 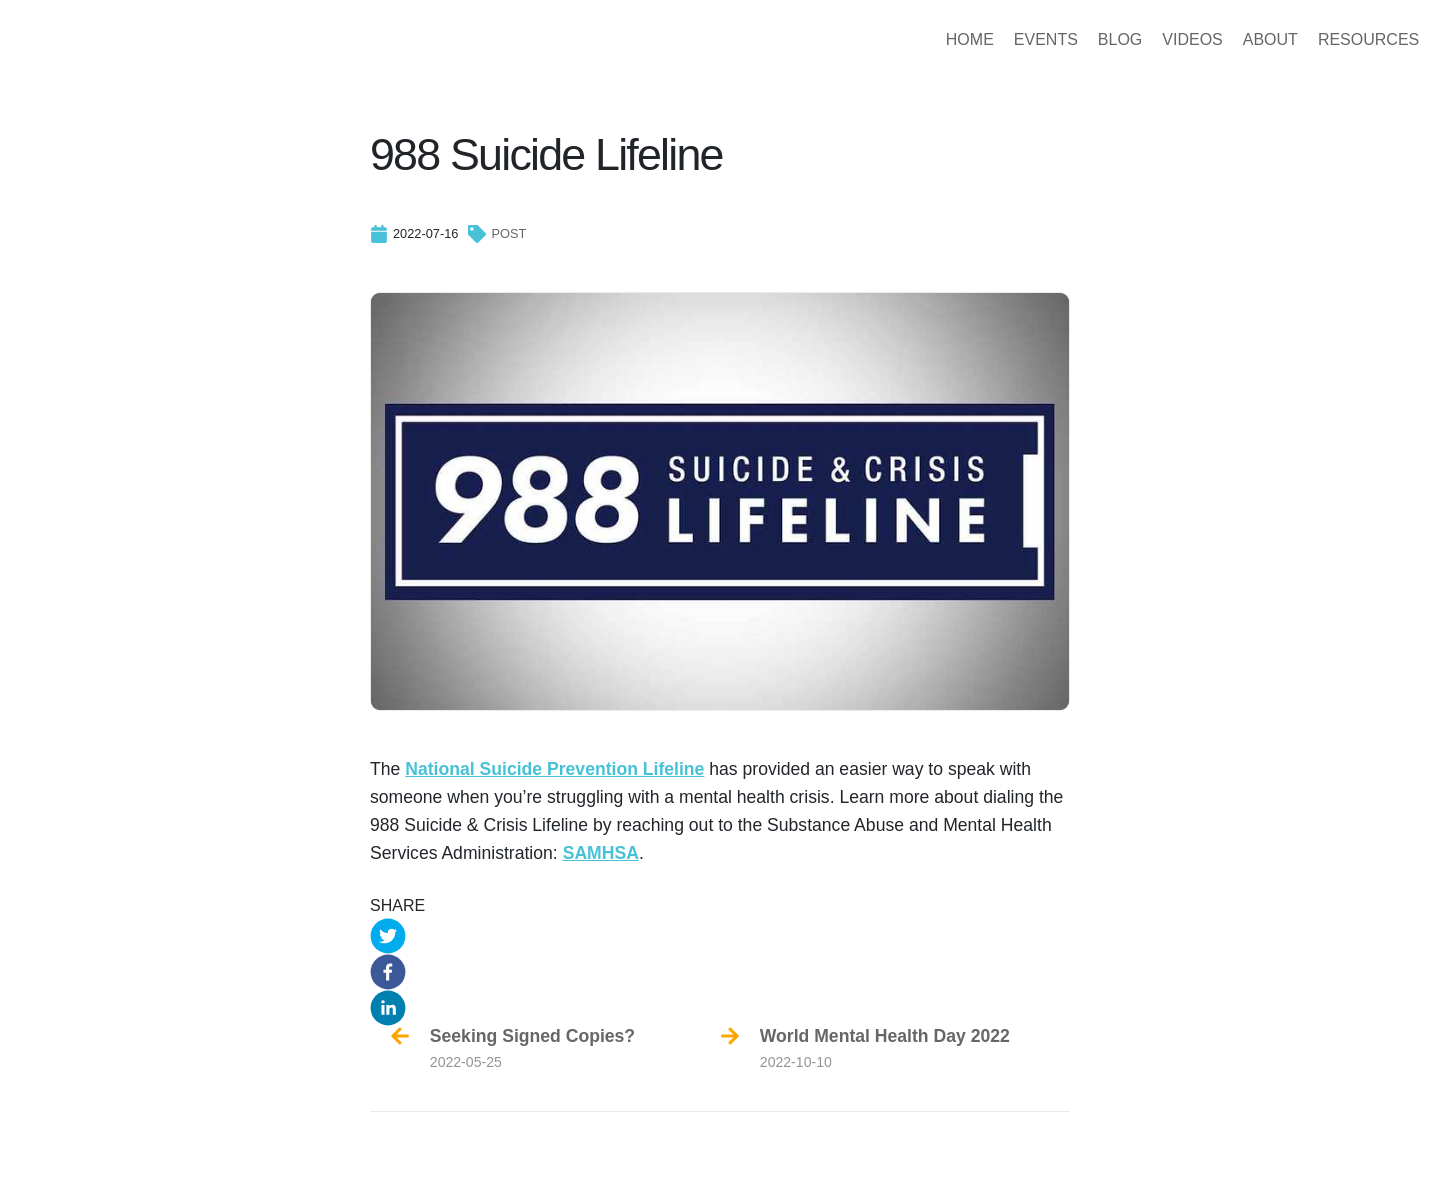 What do you see at coordinates (508, 233) in the screenshot?
I see `post` at bounding box center [508, 233].